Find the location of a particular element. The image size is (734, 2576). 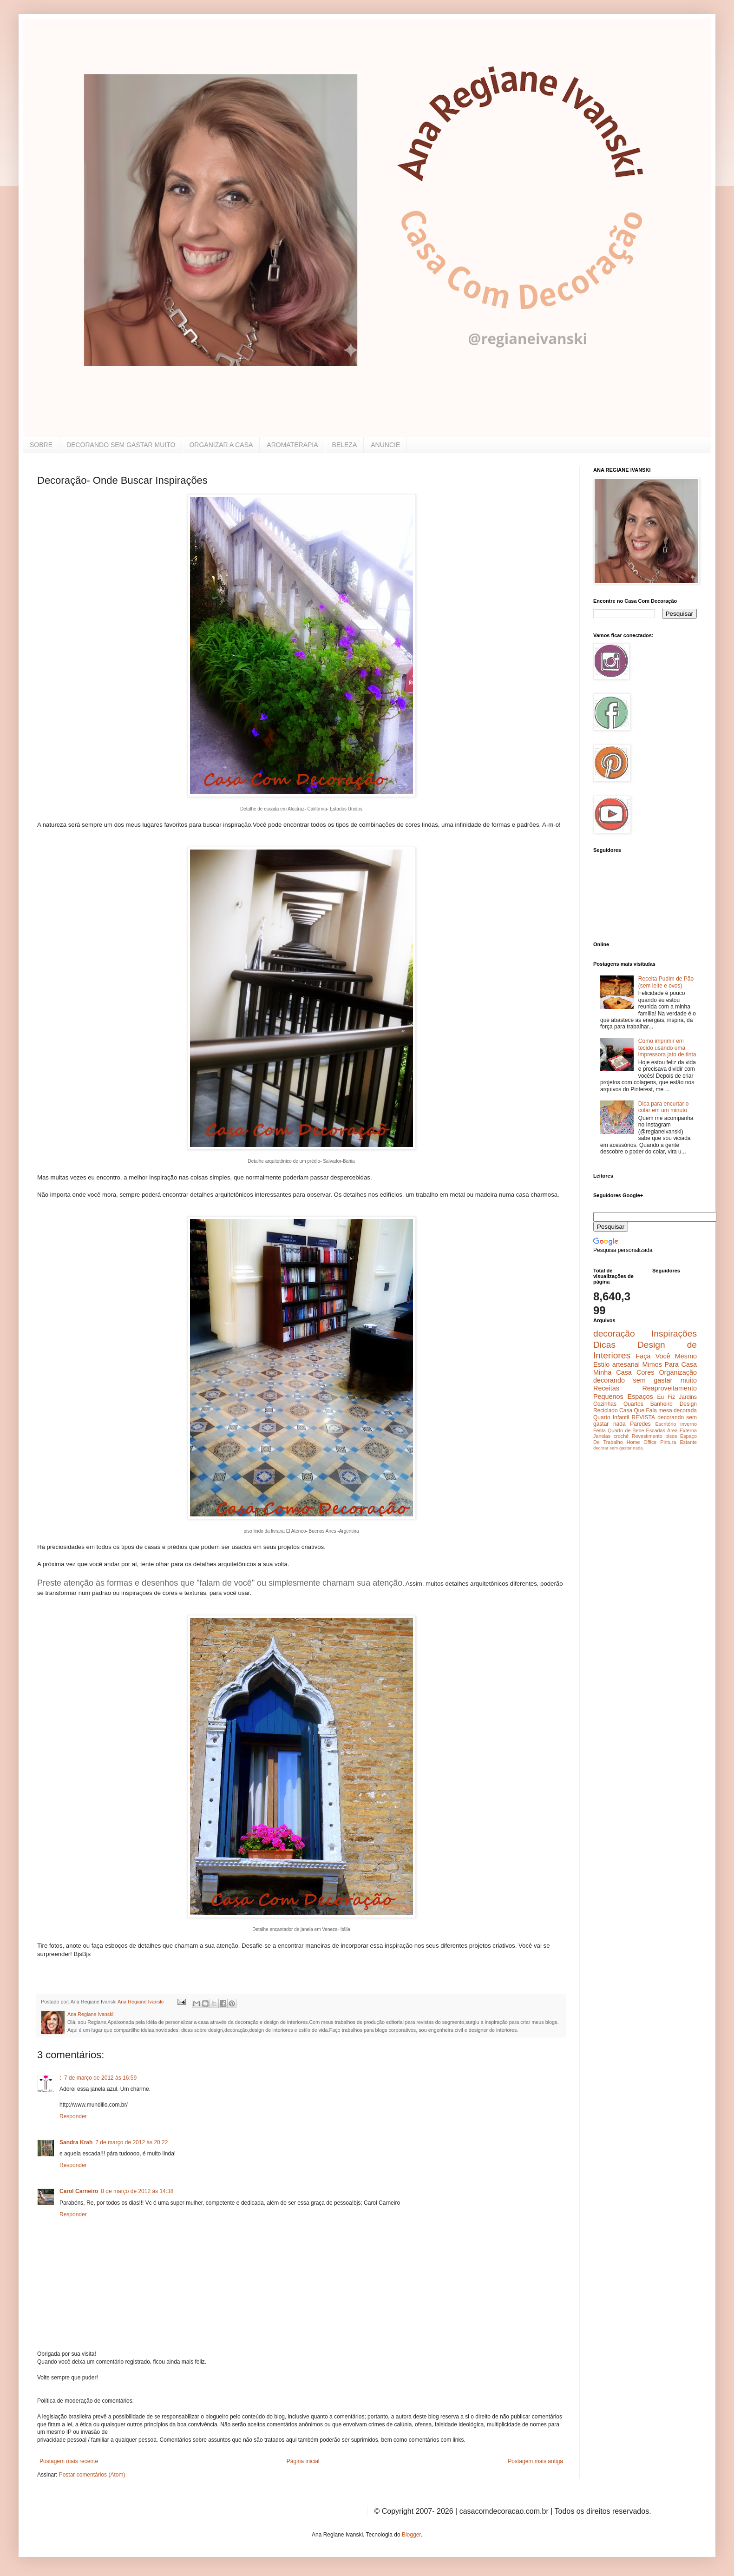

AROMATERAPIA is located at coordinates (292, 444).